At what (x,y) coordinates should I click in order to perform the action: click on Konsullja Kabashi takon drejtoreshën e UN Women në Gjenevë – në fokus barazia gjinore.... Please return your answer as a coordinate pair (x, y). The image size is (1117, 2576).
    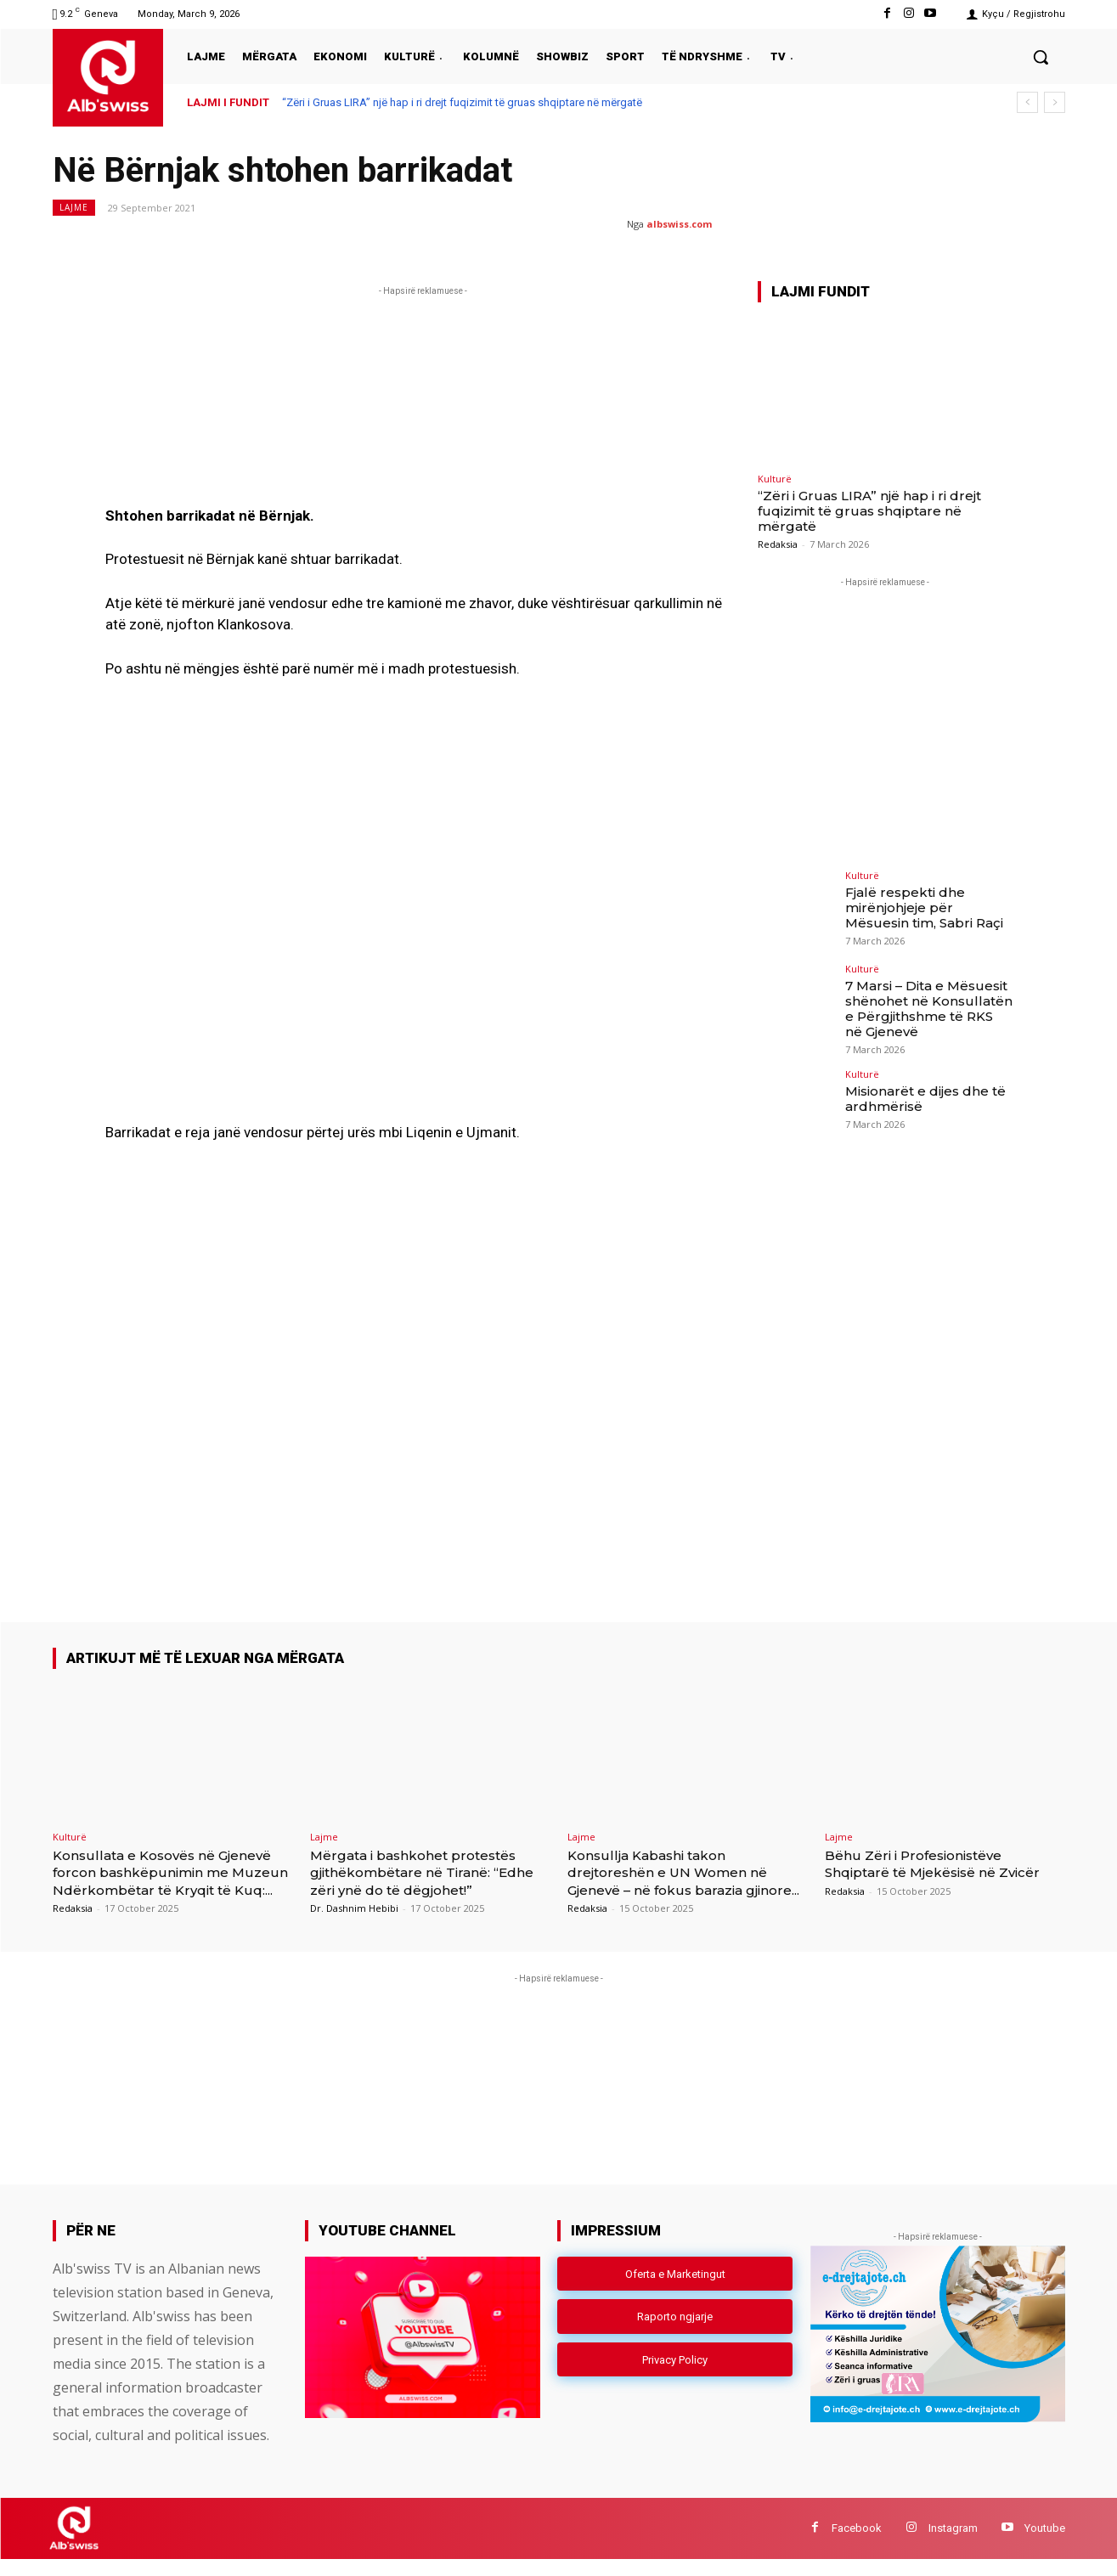
    Looking at the image, I should click on (681, 1880).